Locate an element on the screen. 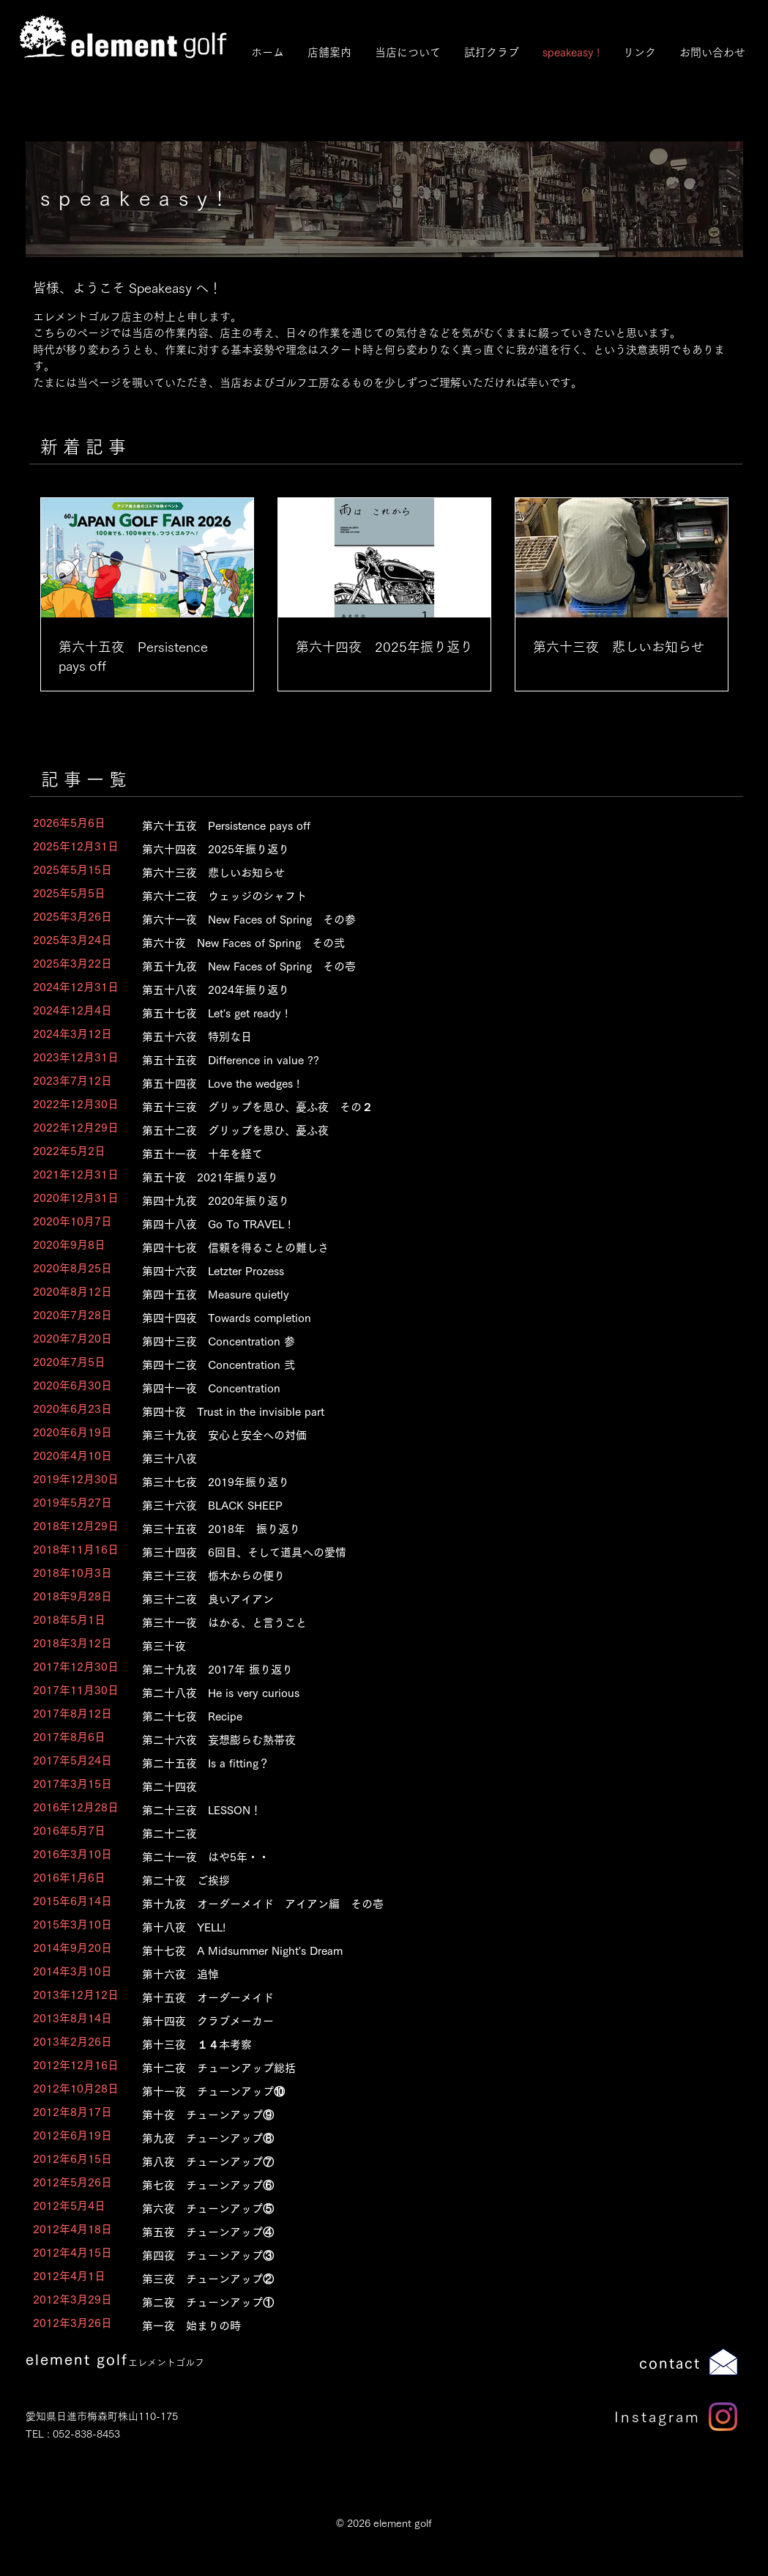 The height and width of the screenshot is (2576, 768). [第四十七夜 信頼を得ることの難しさ] is located at coordinates (426, 1248).